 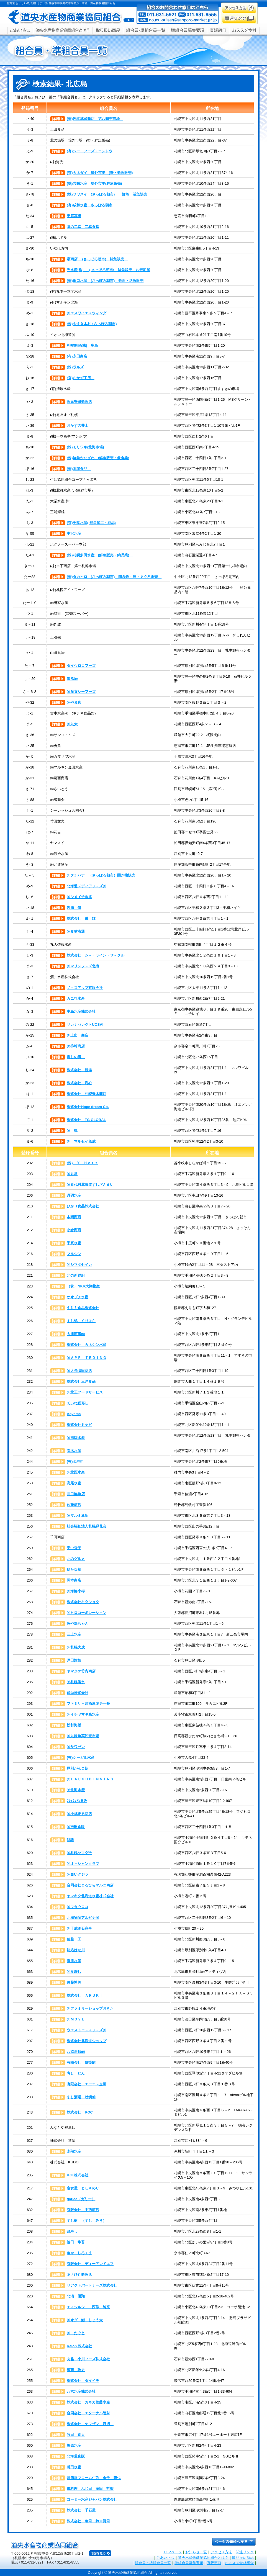 What do you see at coordinates (92, 2285) in the screenshot?
I see `リアクトパートナーズ株式会社` at bounding box center [92, 2285].